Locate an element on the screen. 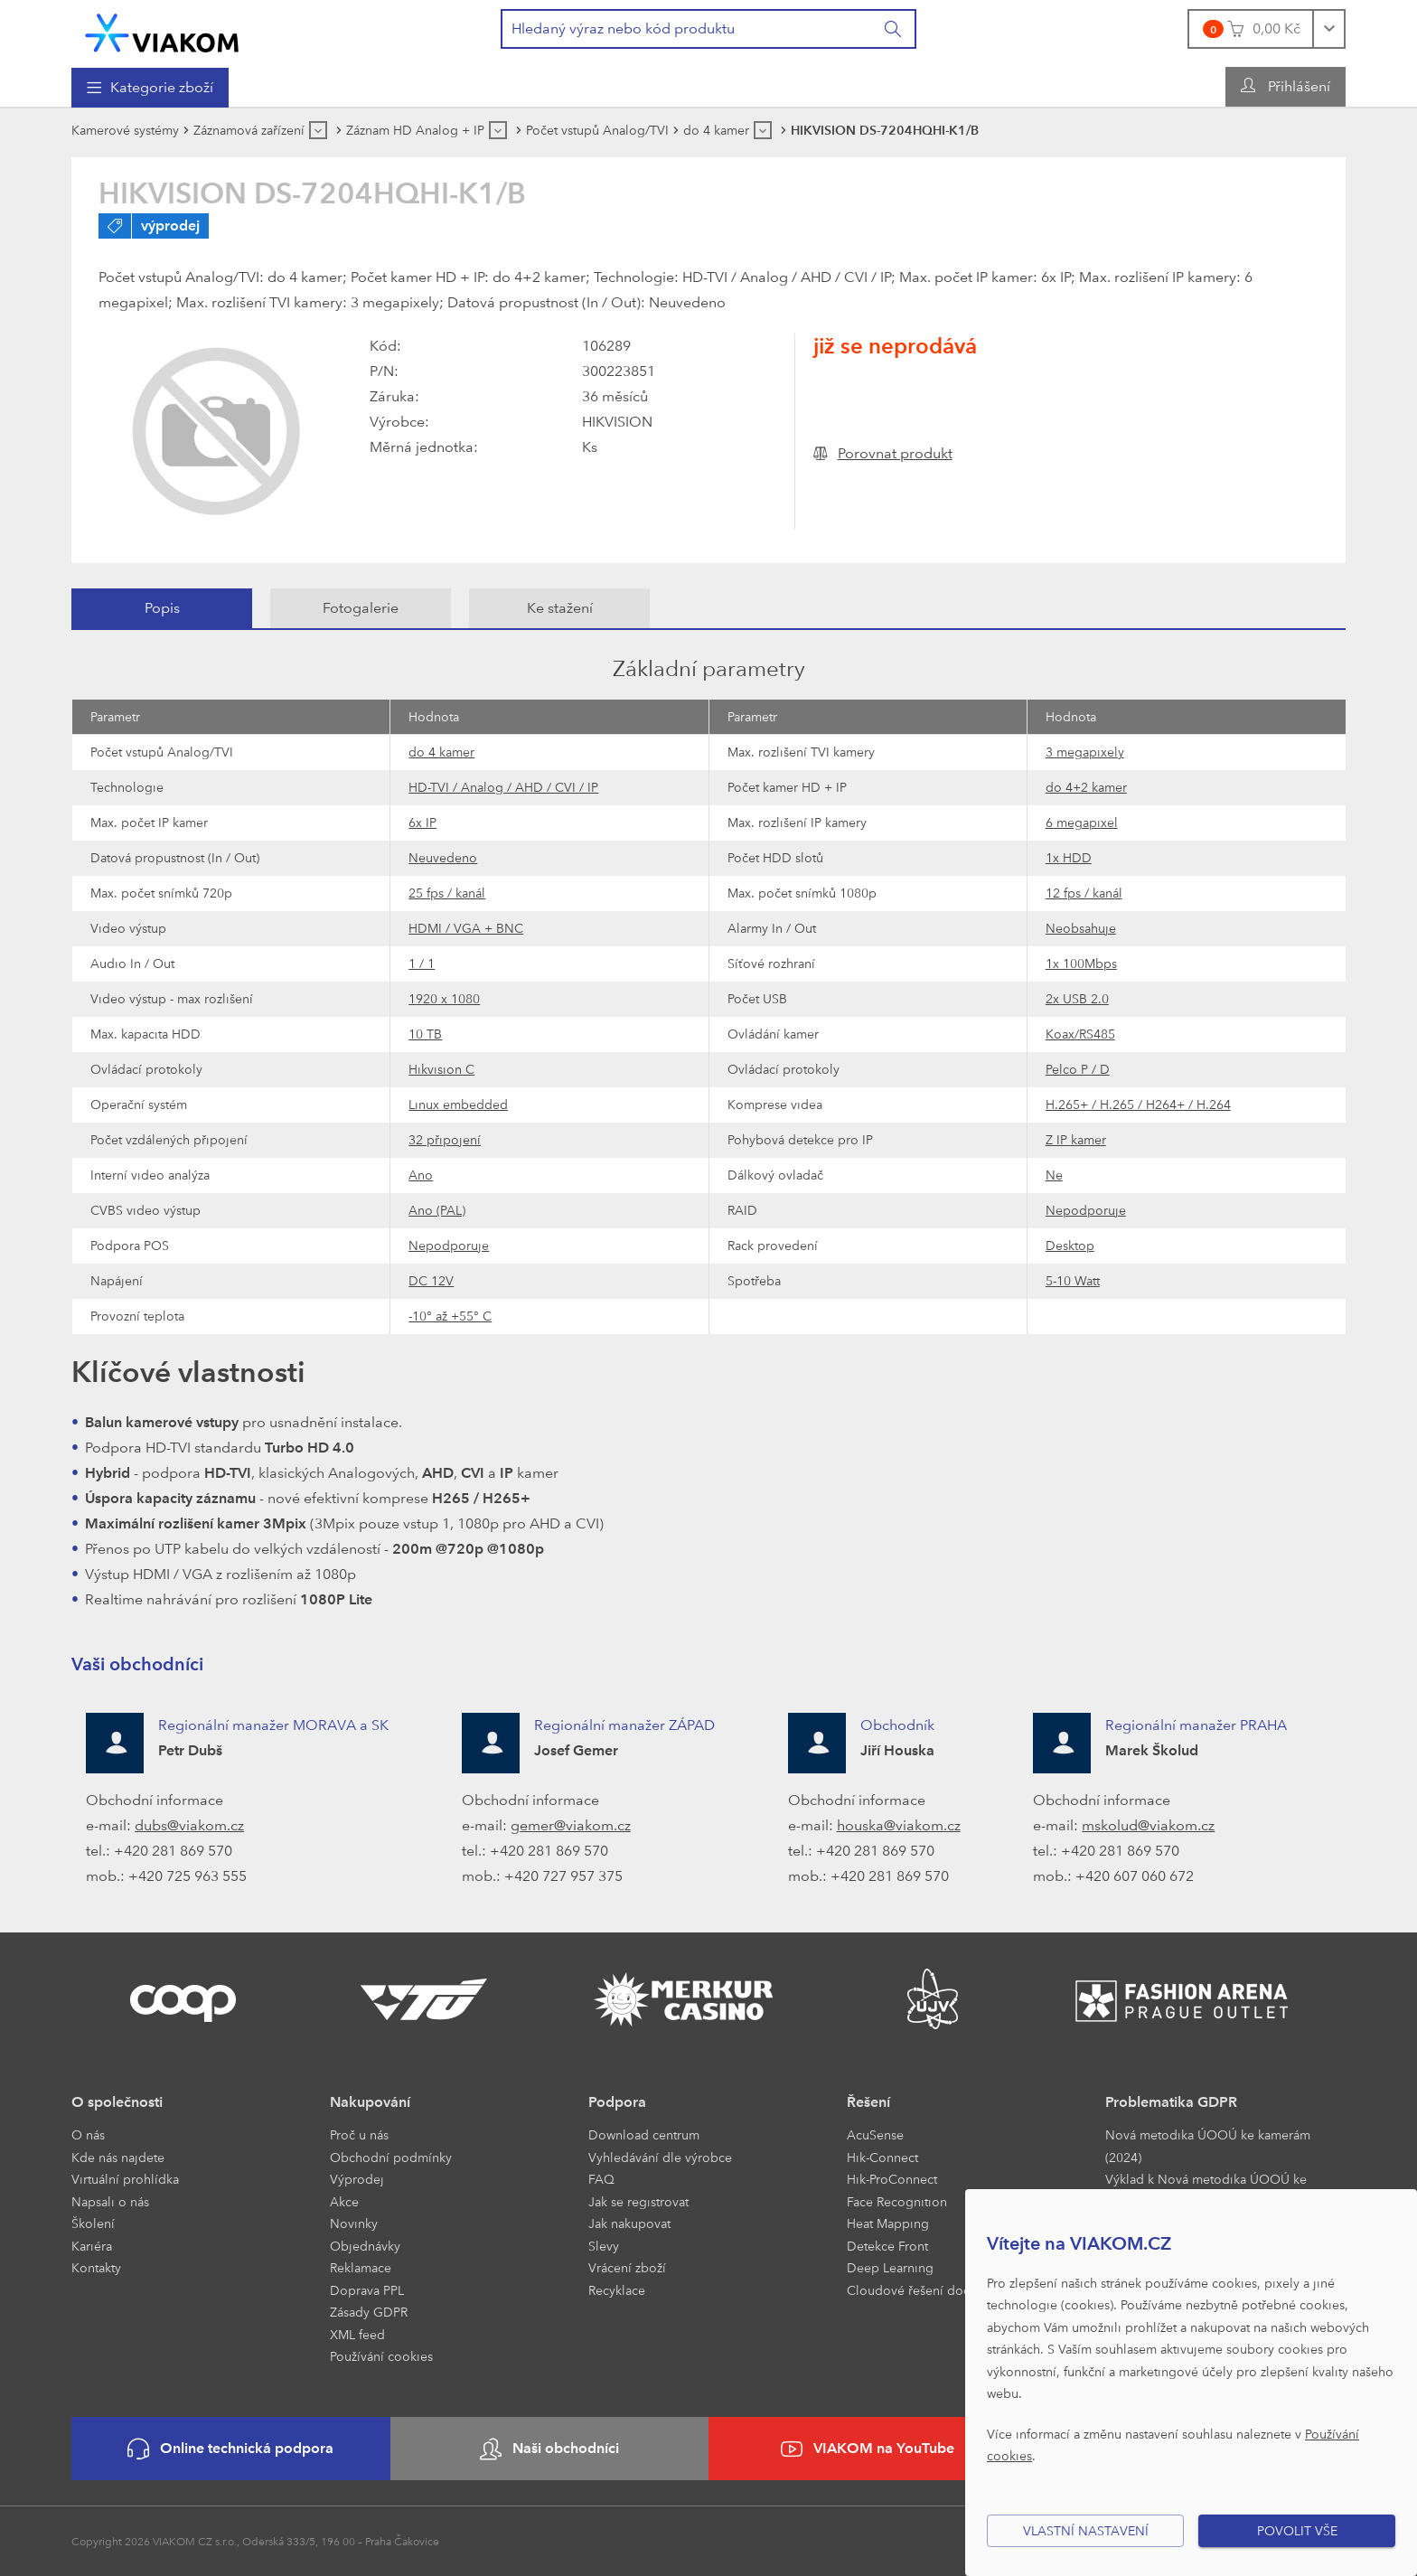 This screenshot has height=2576, width=1417. Problematika GDPR is located at coordinates (1171, 2102).